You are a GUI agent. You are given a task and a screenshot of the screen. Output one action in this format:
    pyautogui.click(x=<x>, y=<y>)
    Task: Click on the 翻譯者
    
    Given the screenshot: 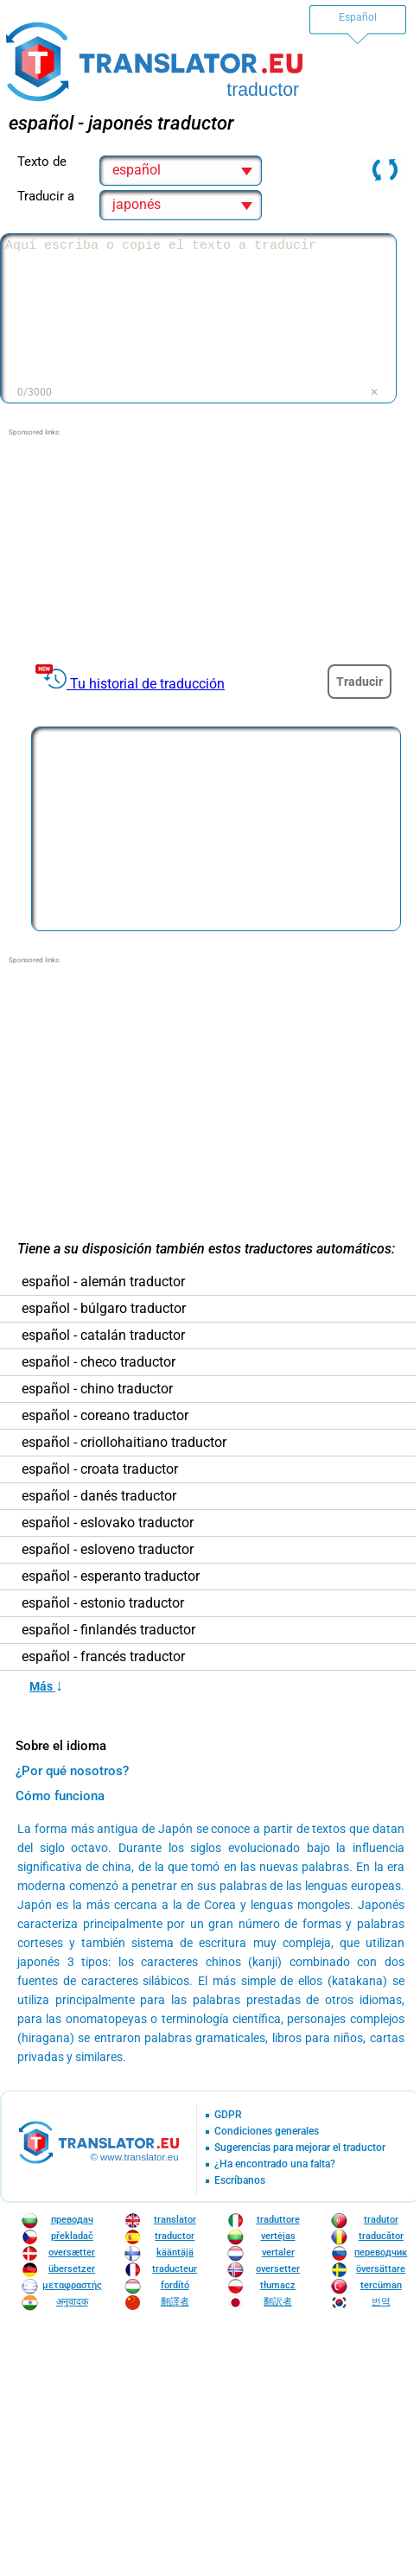 What is the action you would take?
    pyautogui.click(x=175, y=2301)
    